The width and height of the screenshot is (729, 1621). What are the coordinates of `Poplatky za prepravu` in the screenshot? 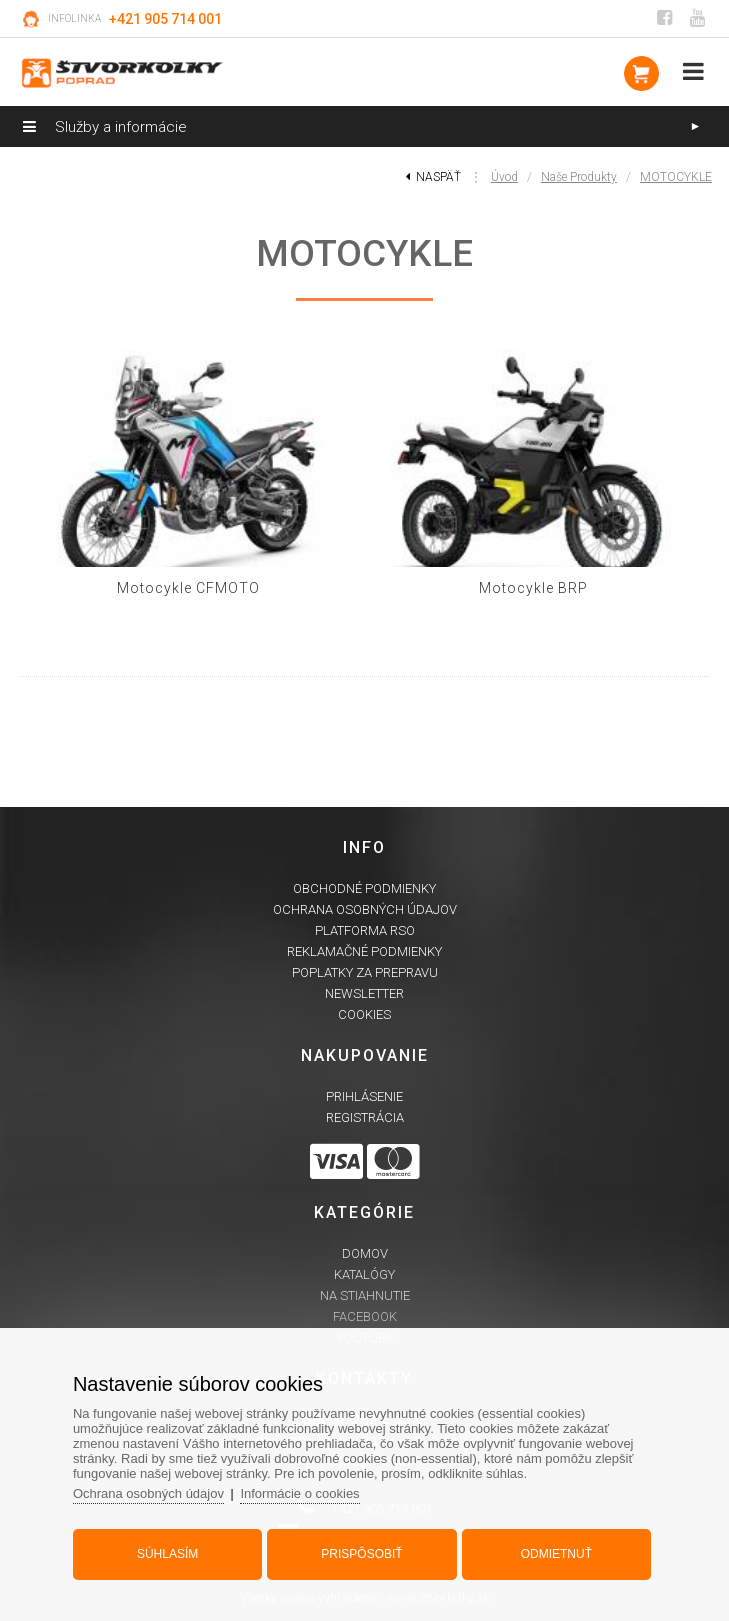 It's located at (365, 972).